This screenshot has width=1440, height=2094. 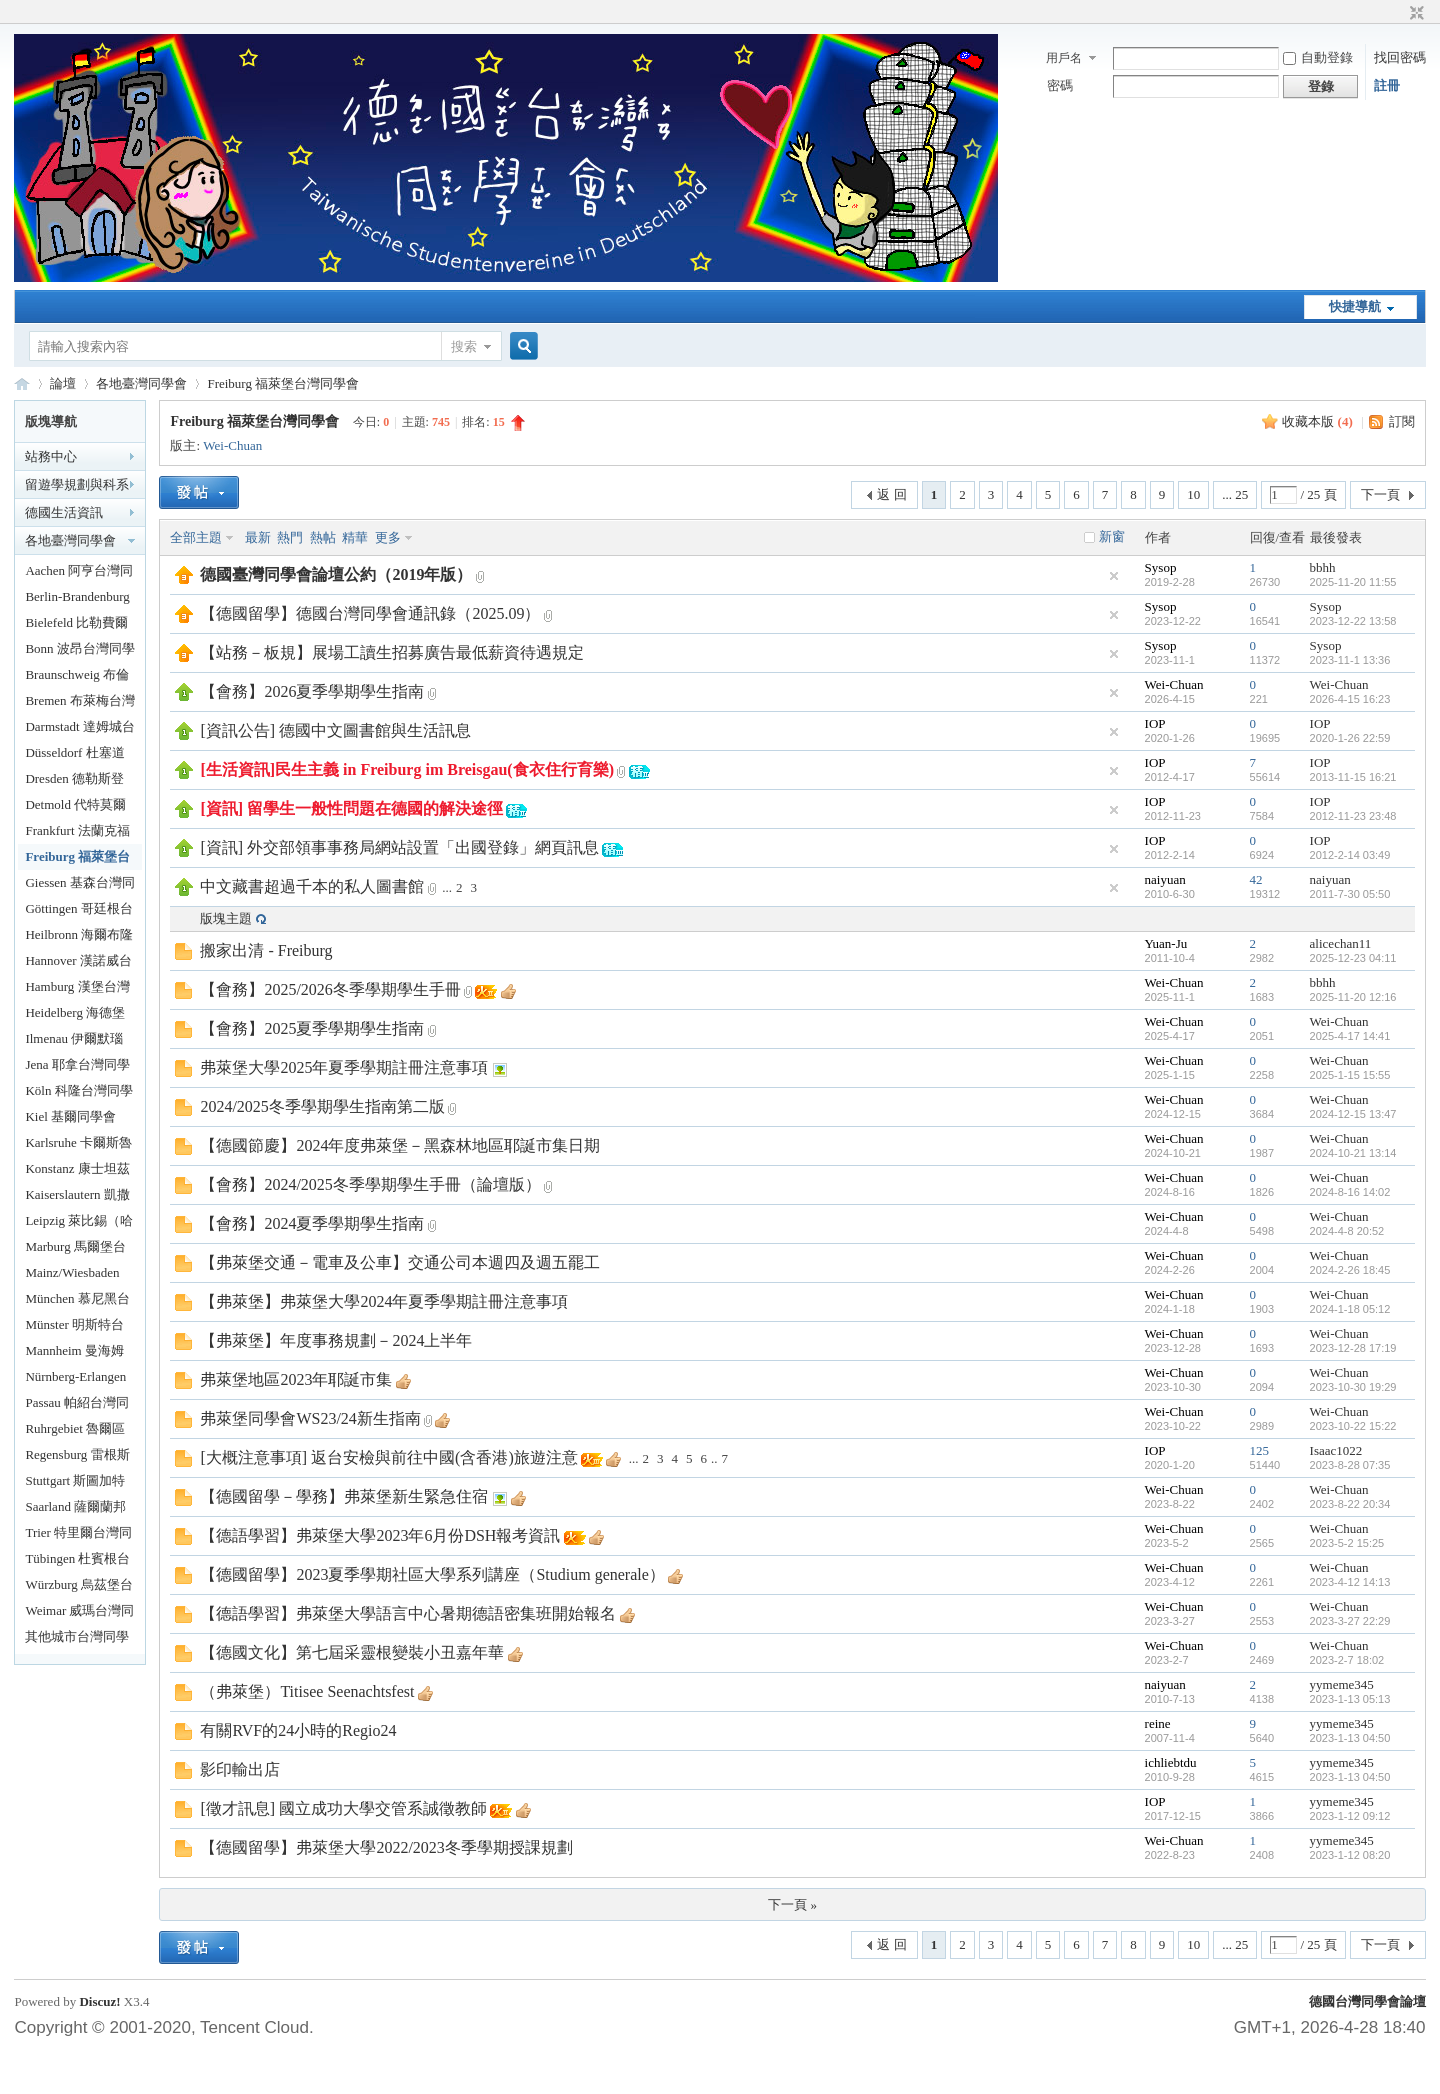 What do you see at coordinates (400, 1262) in the screenshot?
I see `【弗萊堡交通－電車及公車】交通公司本週四及週五罷工` at bounding box center [400, 1262].